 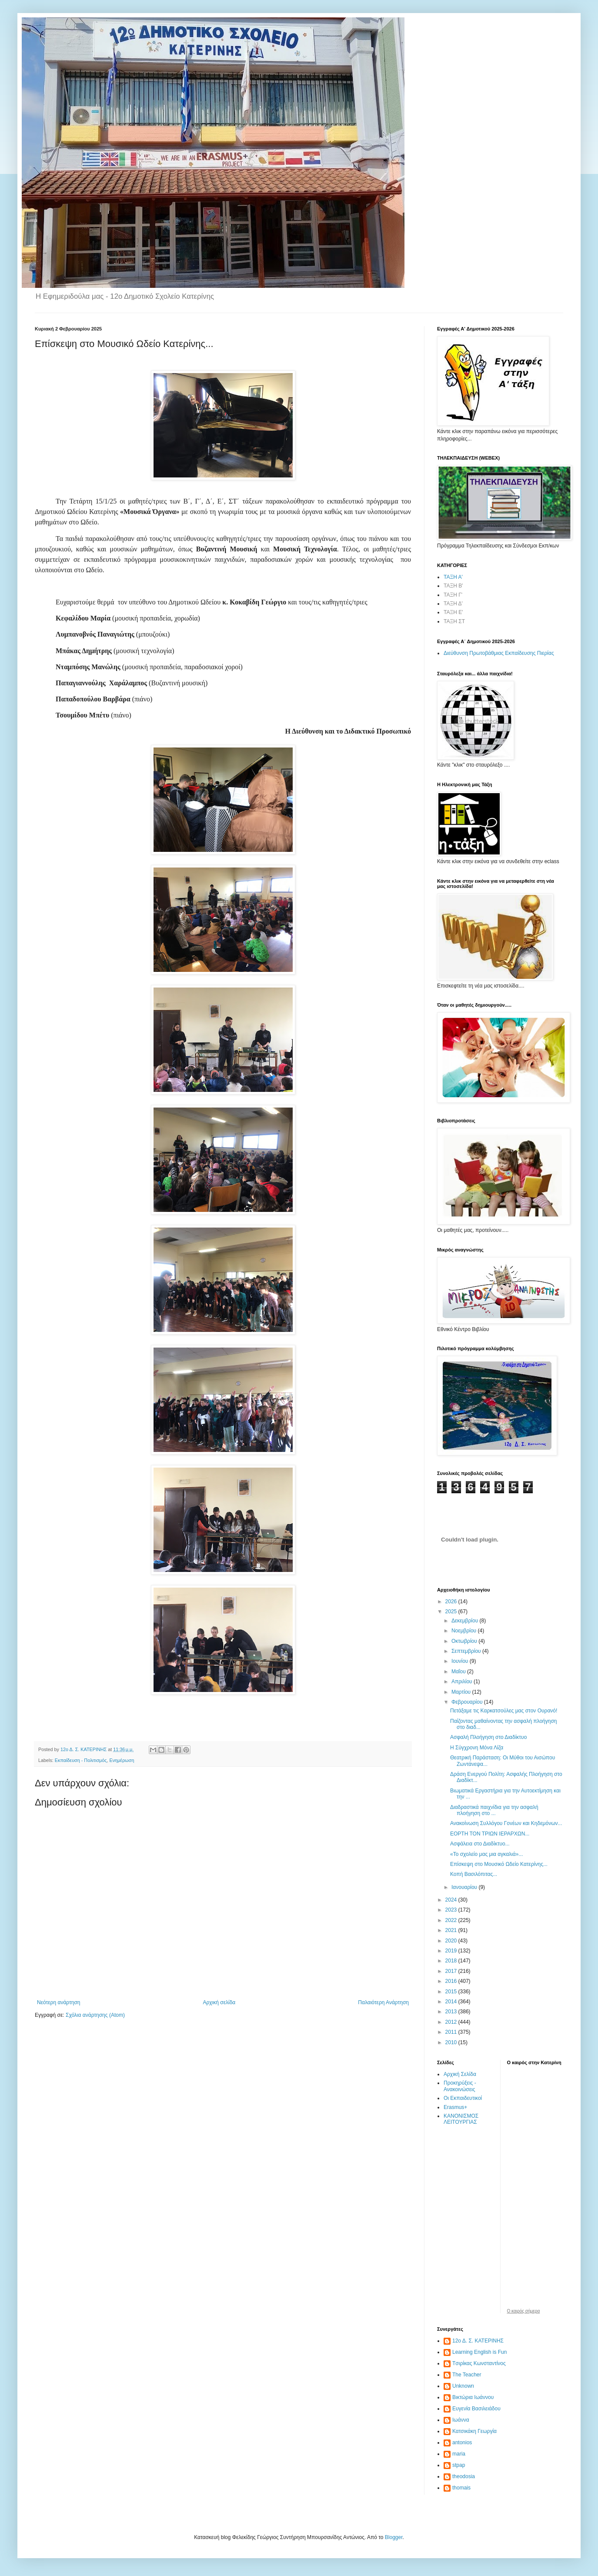 What do you see at coordinates (466, 1651) in the screenshot?
I see `Σεπτεμβρίου` at bounding box center [466, 1651].